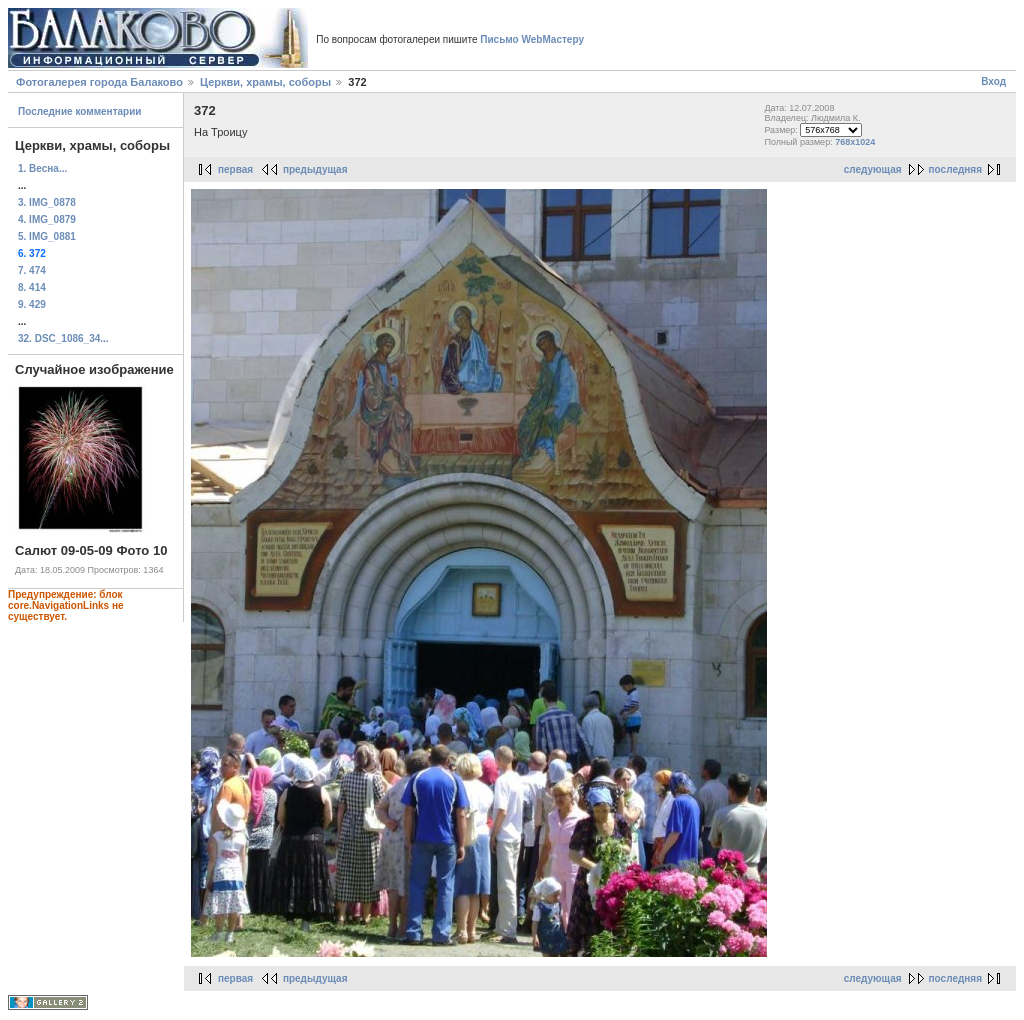 The image size is (1024, 1020). What do you see at coordinates (873, 169) in the screenshot?
I see `следующая` at bounding box center [873, 169].